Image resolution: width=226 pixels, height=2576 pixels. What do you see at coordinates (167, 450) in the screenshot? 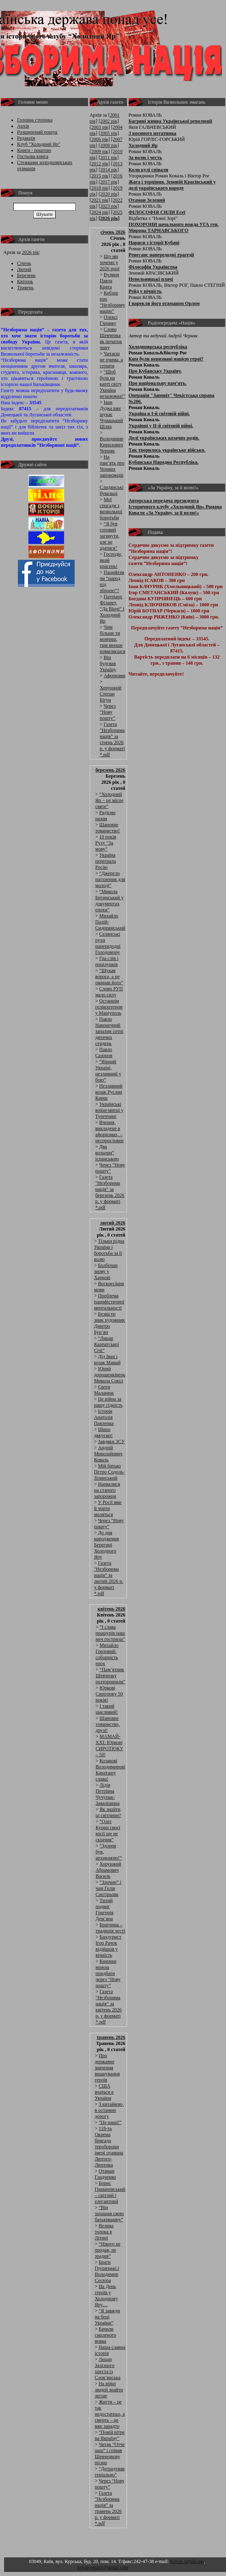
I see `Так творилось українське військо.` at bounding box center [167, 450].